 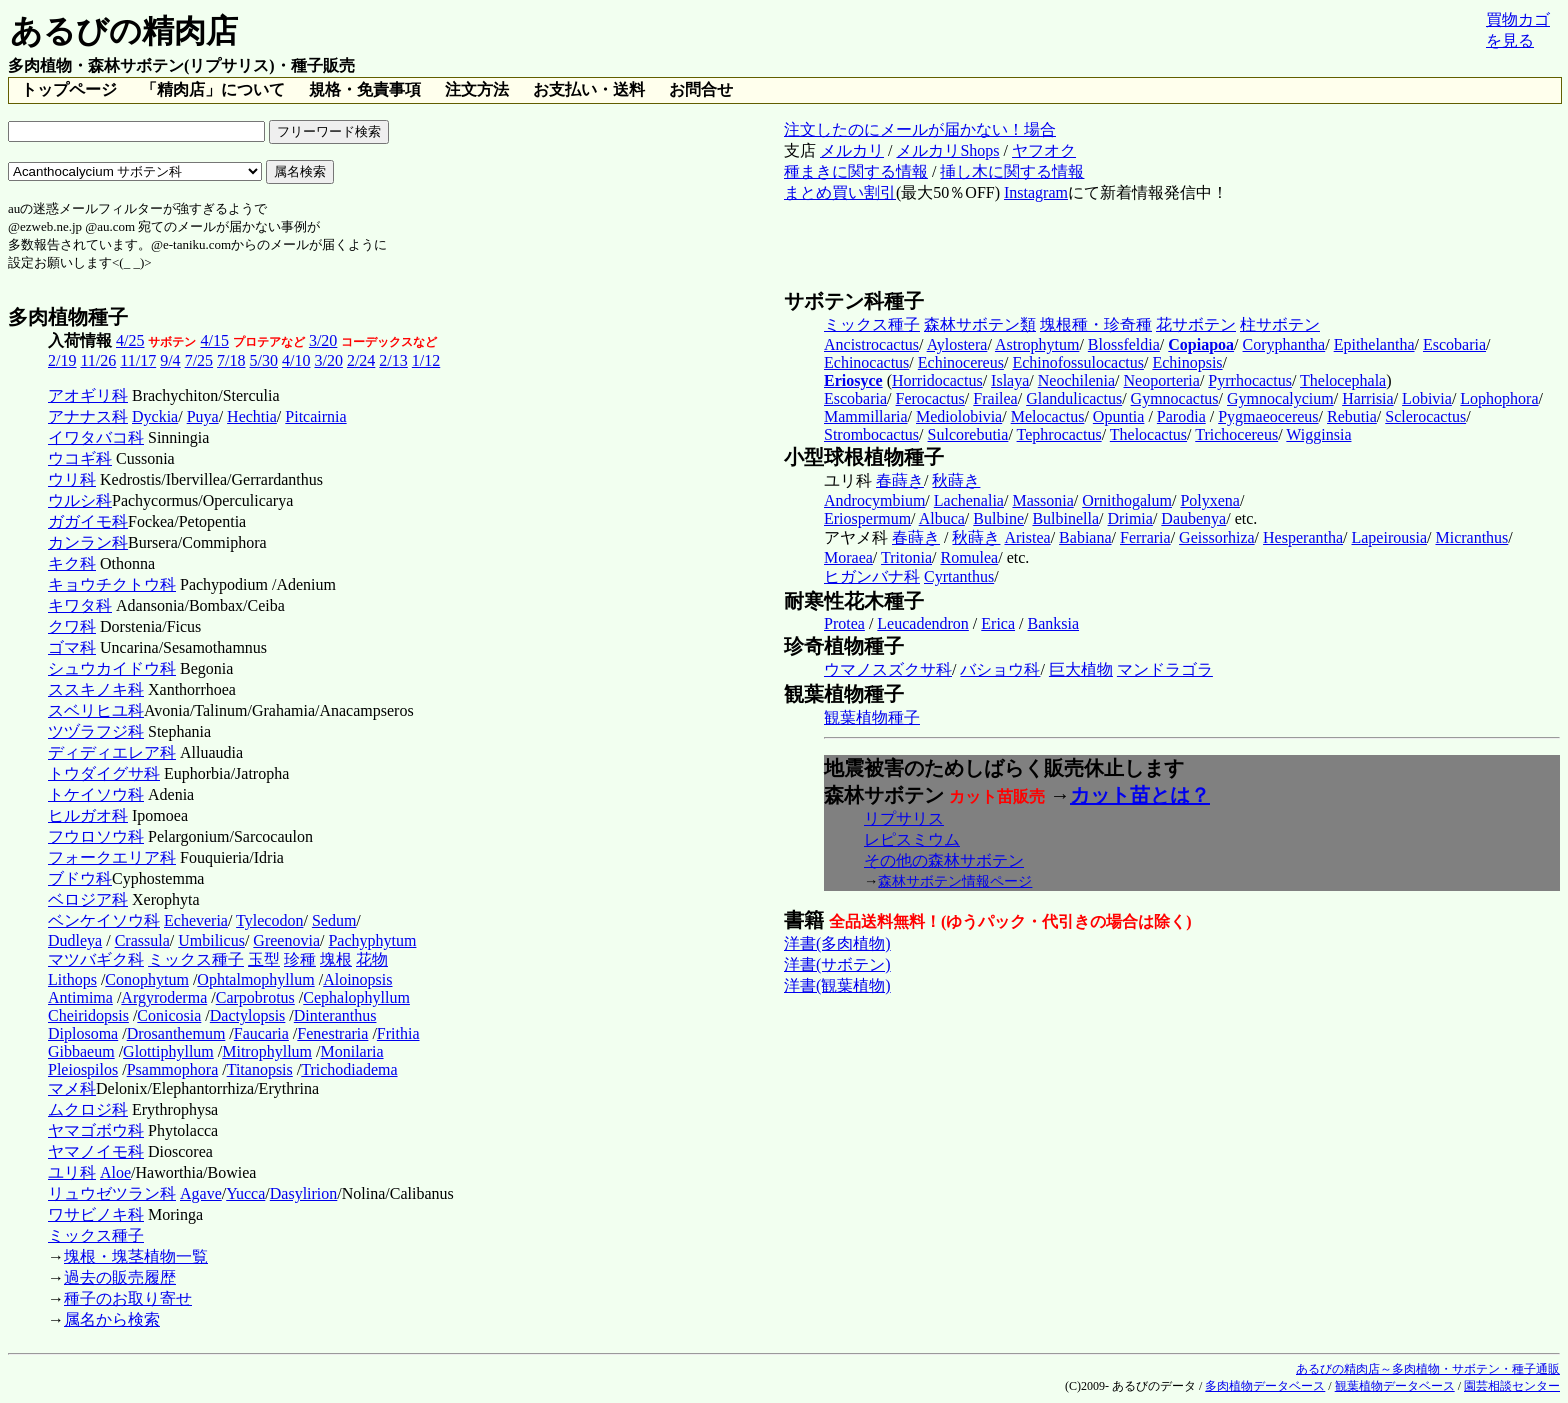 What do you see at coordinates (88, 395) in the screenshot?
I see `アオギリ科` at bounding box center [88, 395].